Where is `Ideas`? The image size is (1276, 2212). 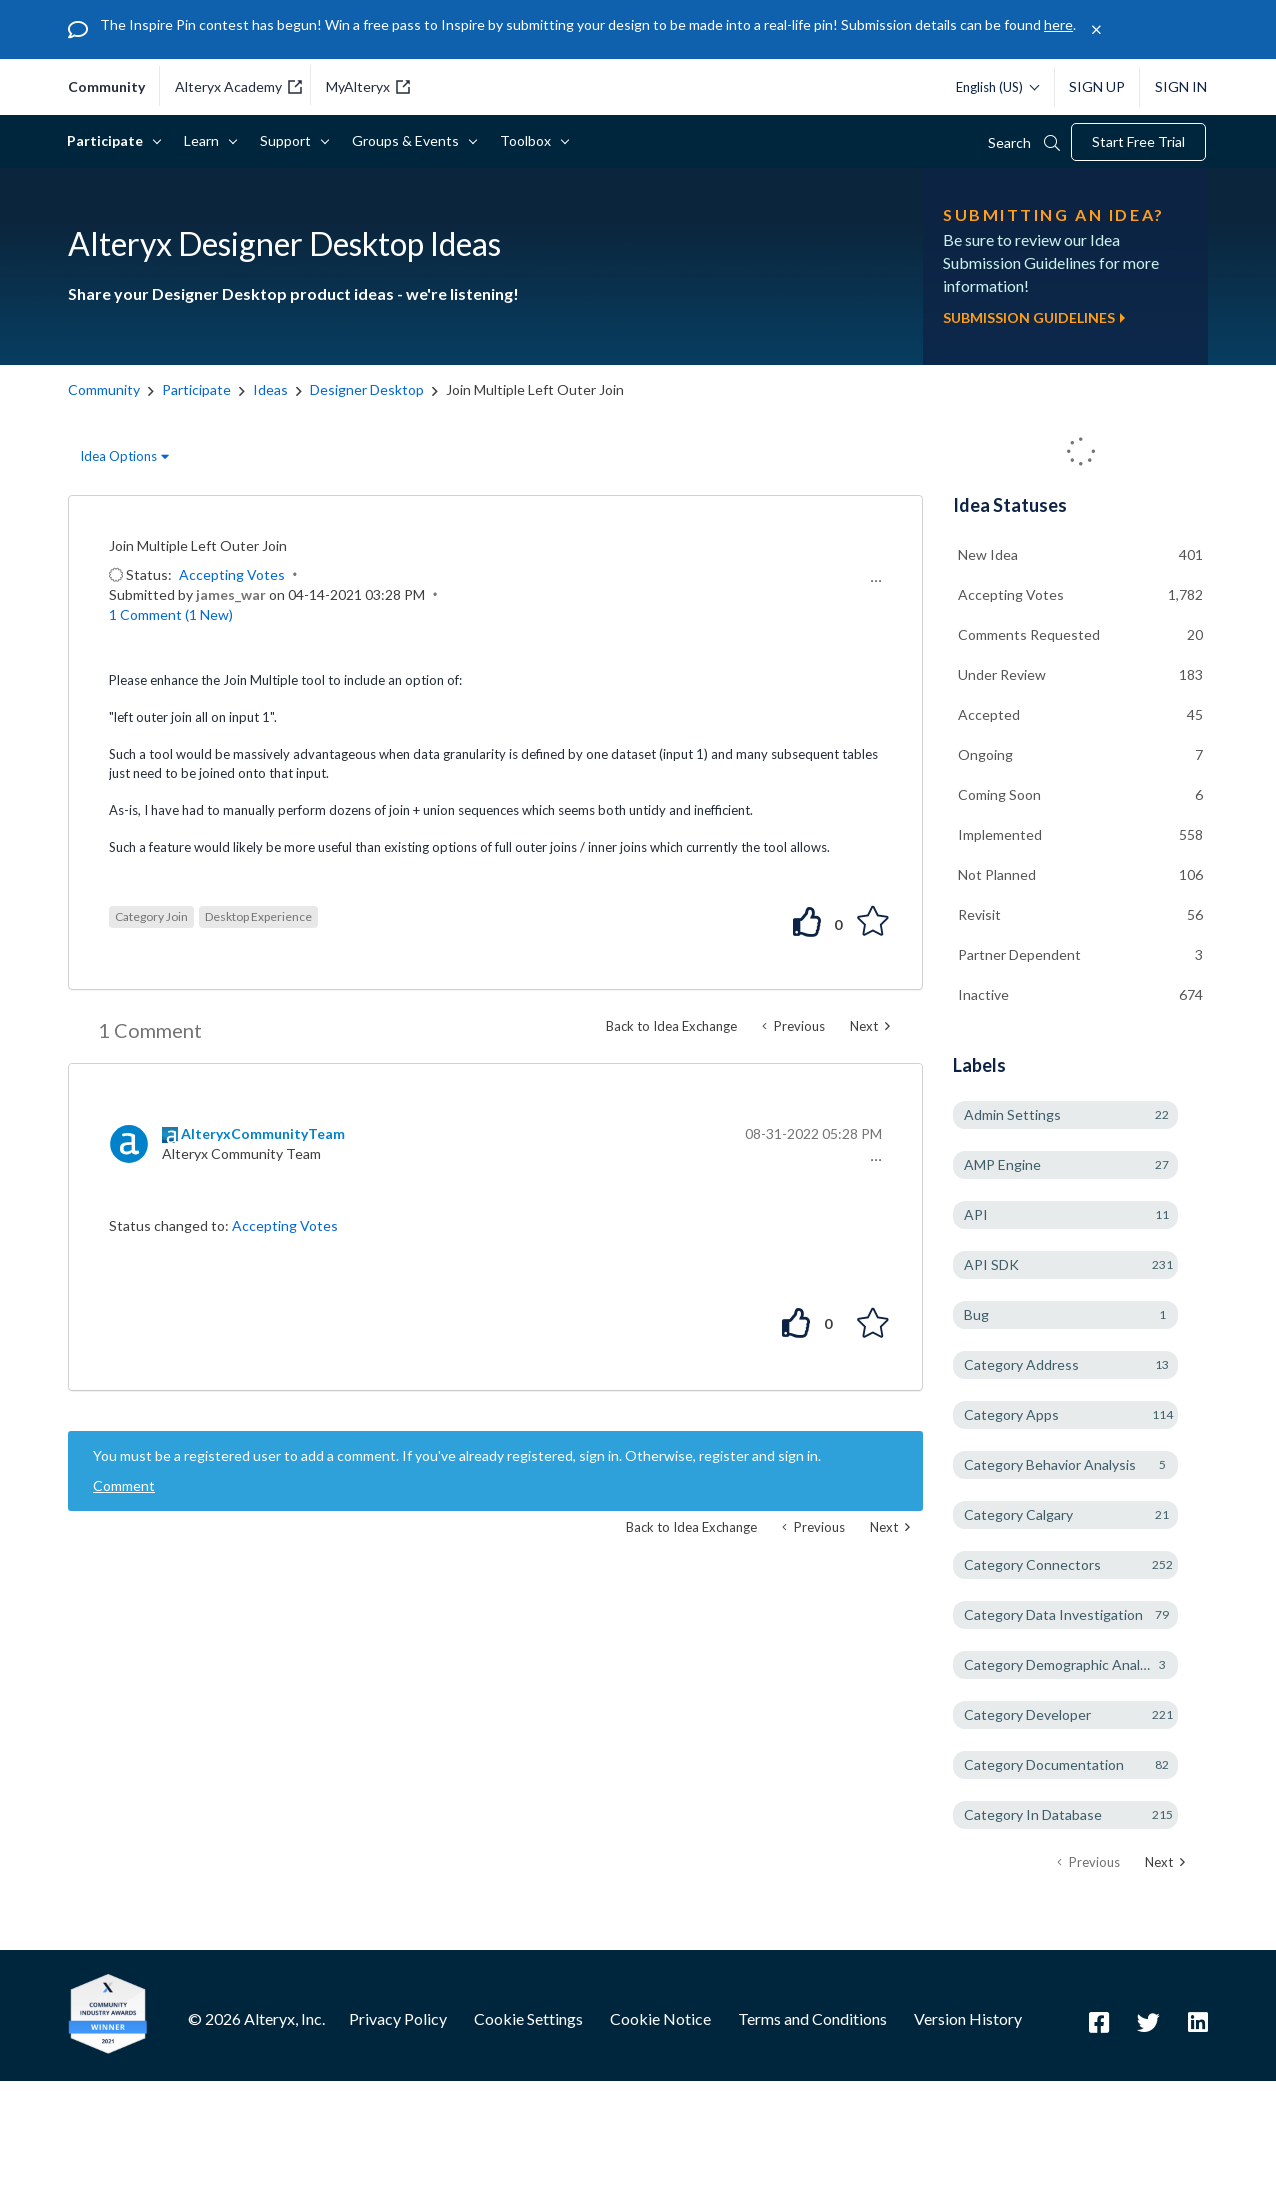
Ideas is located at coordinates (270, 389).